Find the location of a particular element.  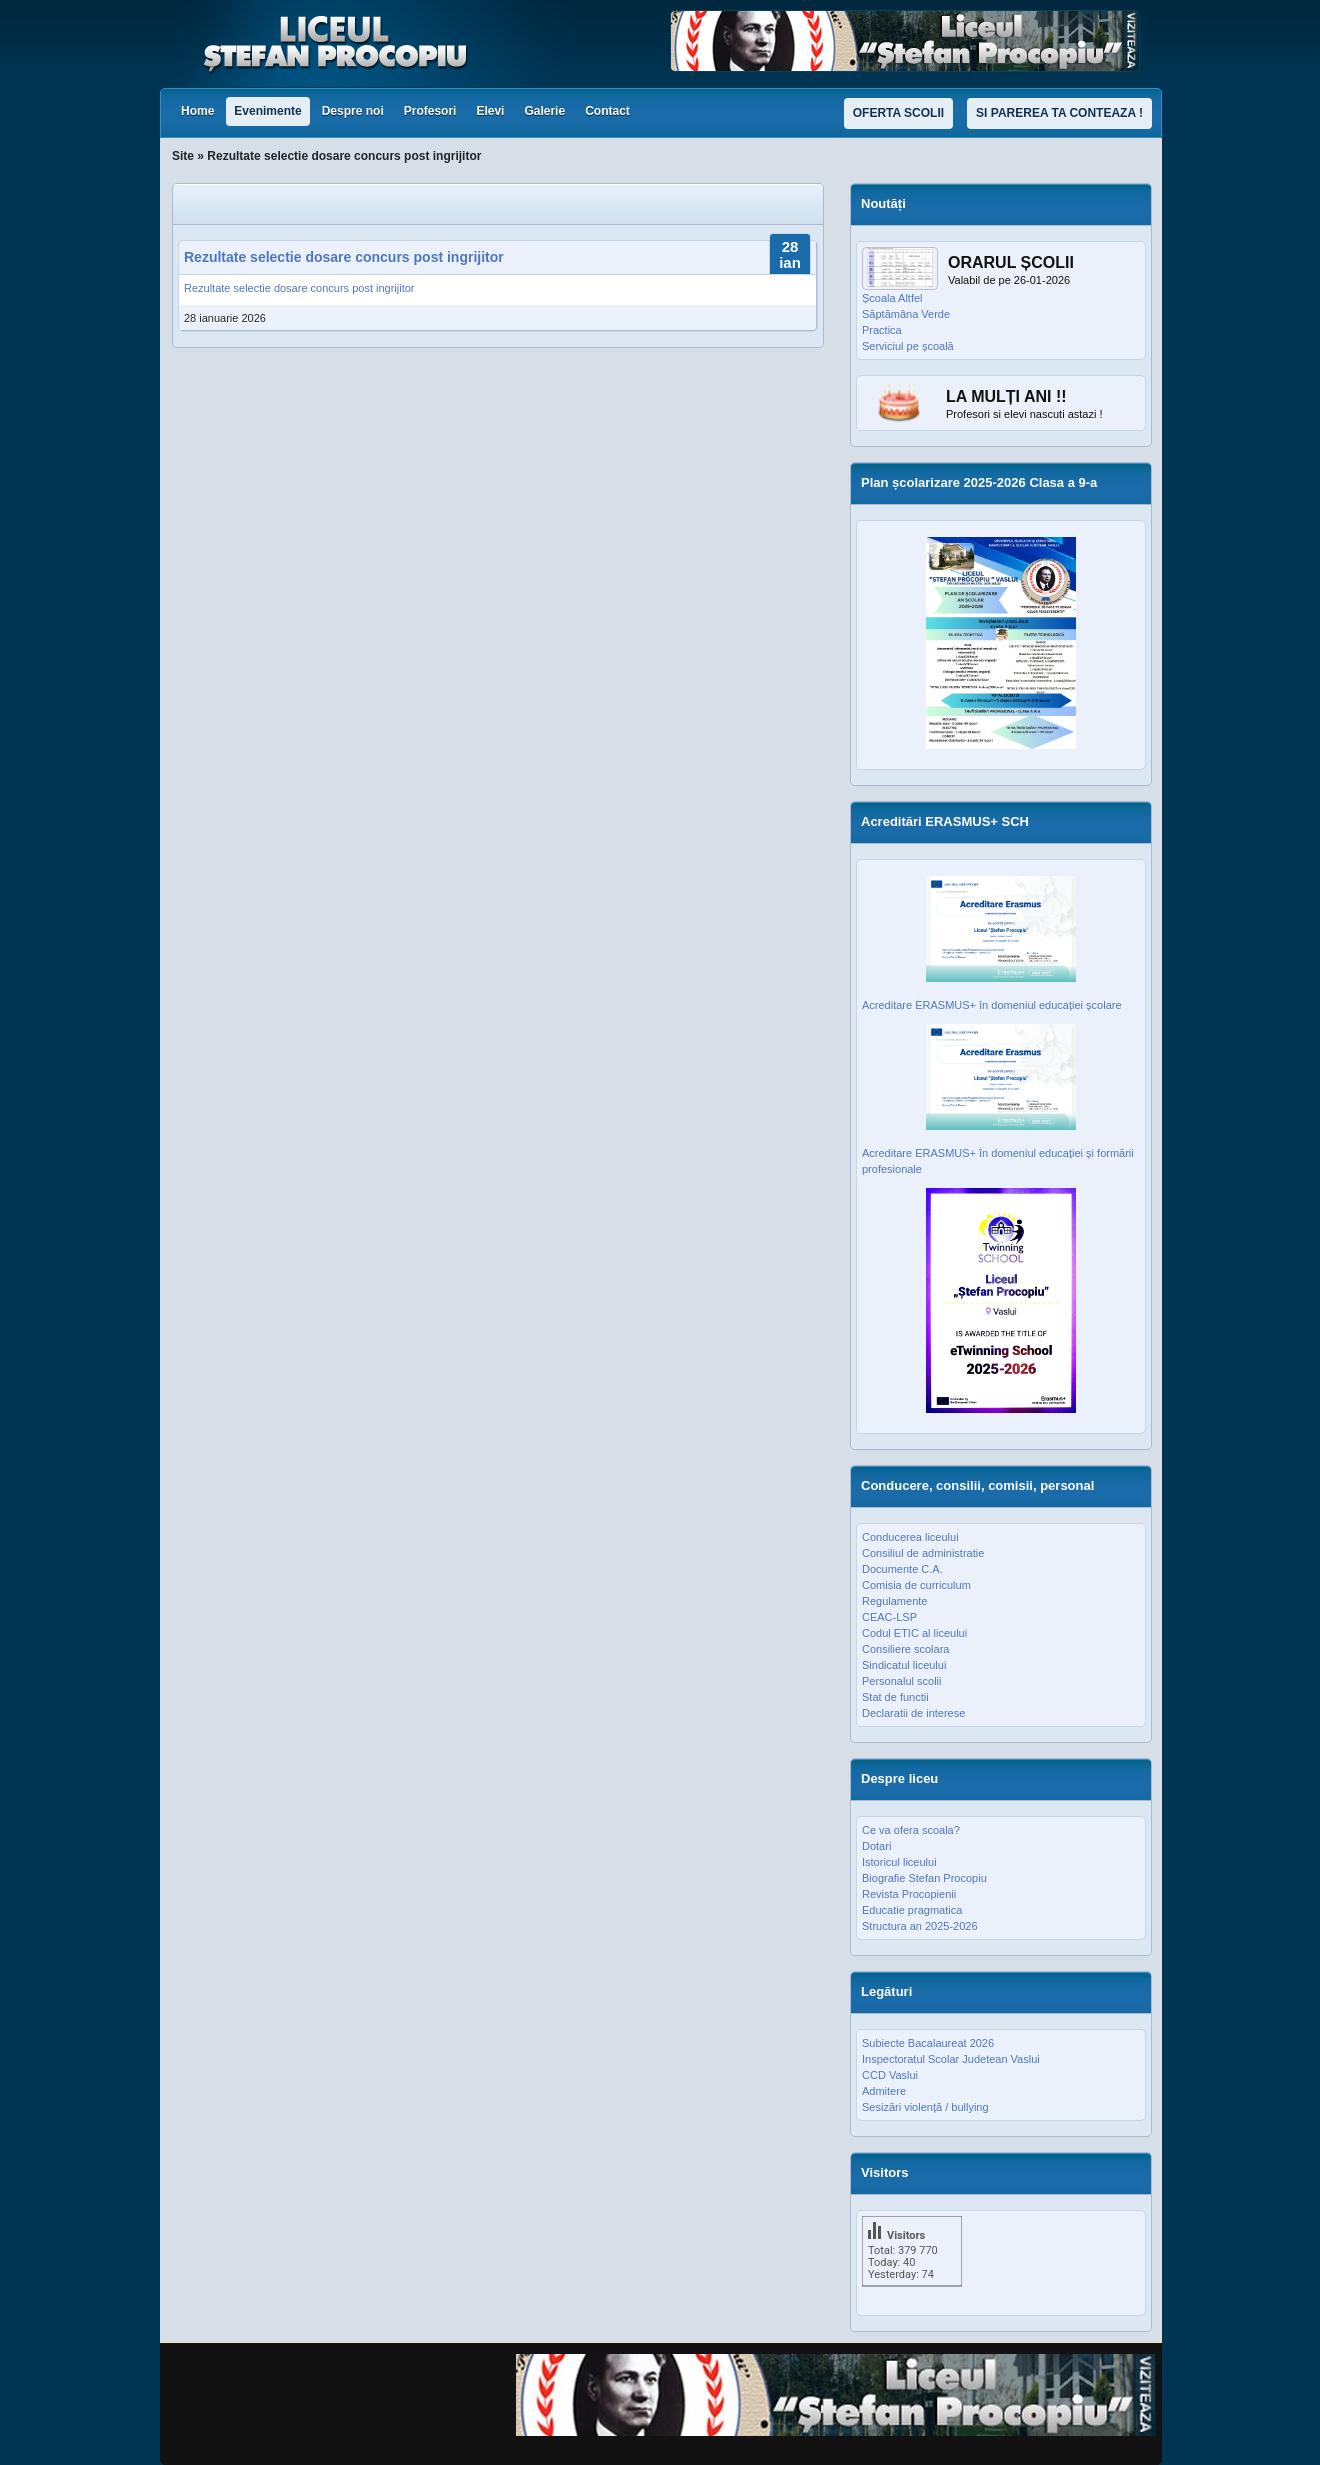

Evenimente is located at coordinates (267, 111).